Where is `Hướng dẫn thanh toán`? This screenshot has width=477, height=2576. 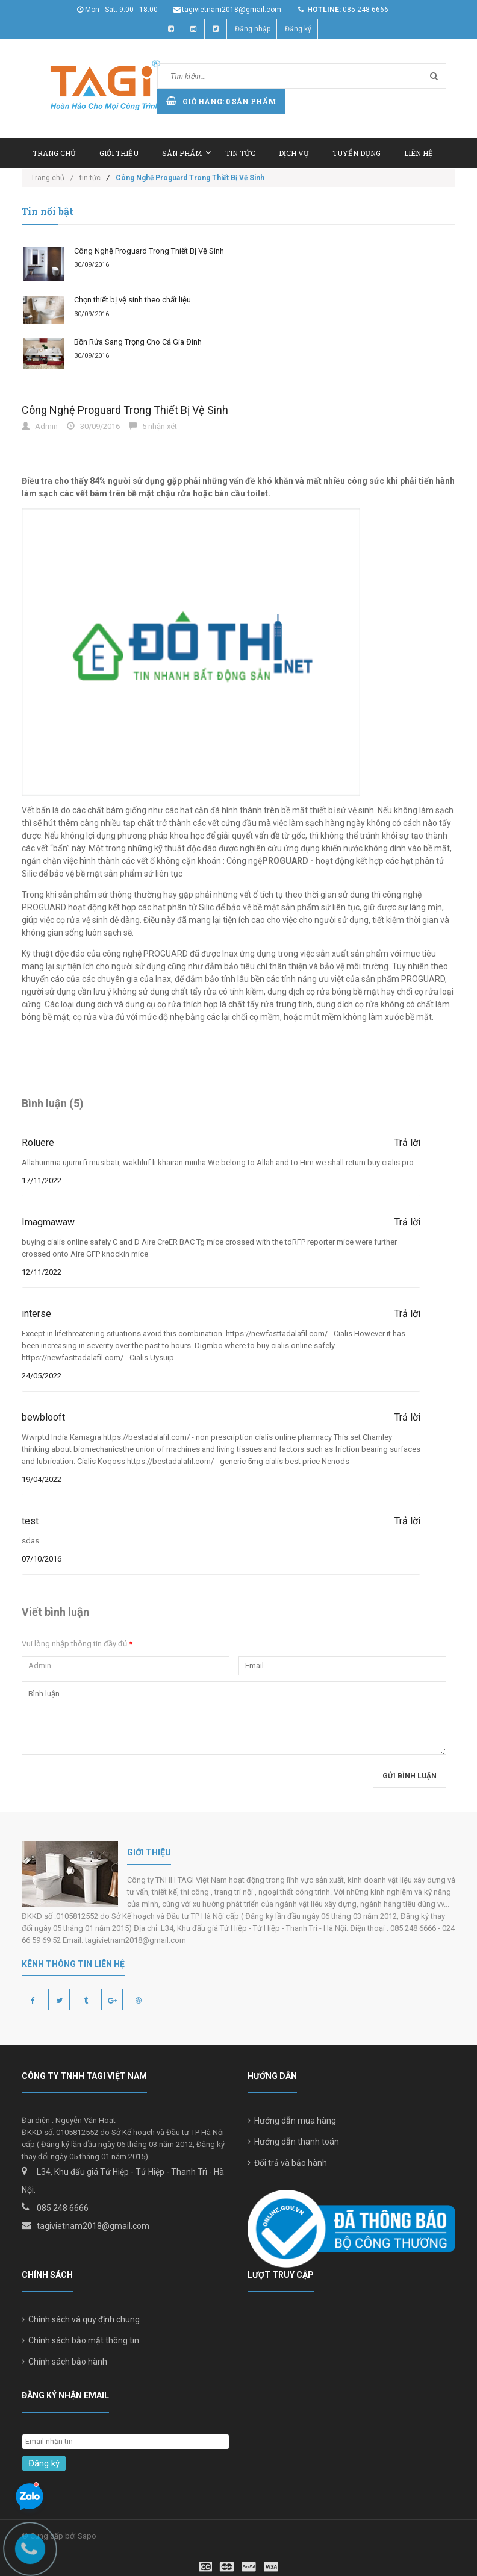 Hướng dẫn thanh toán is located at coordinates (293, 2141).